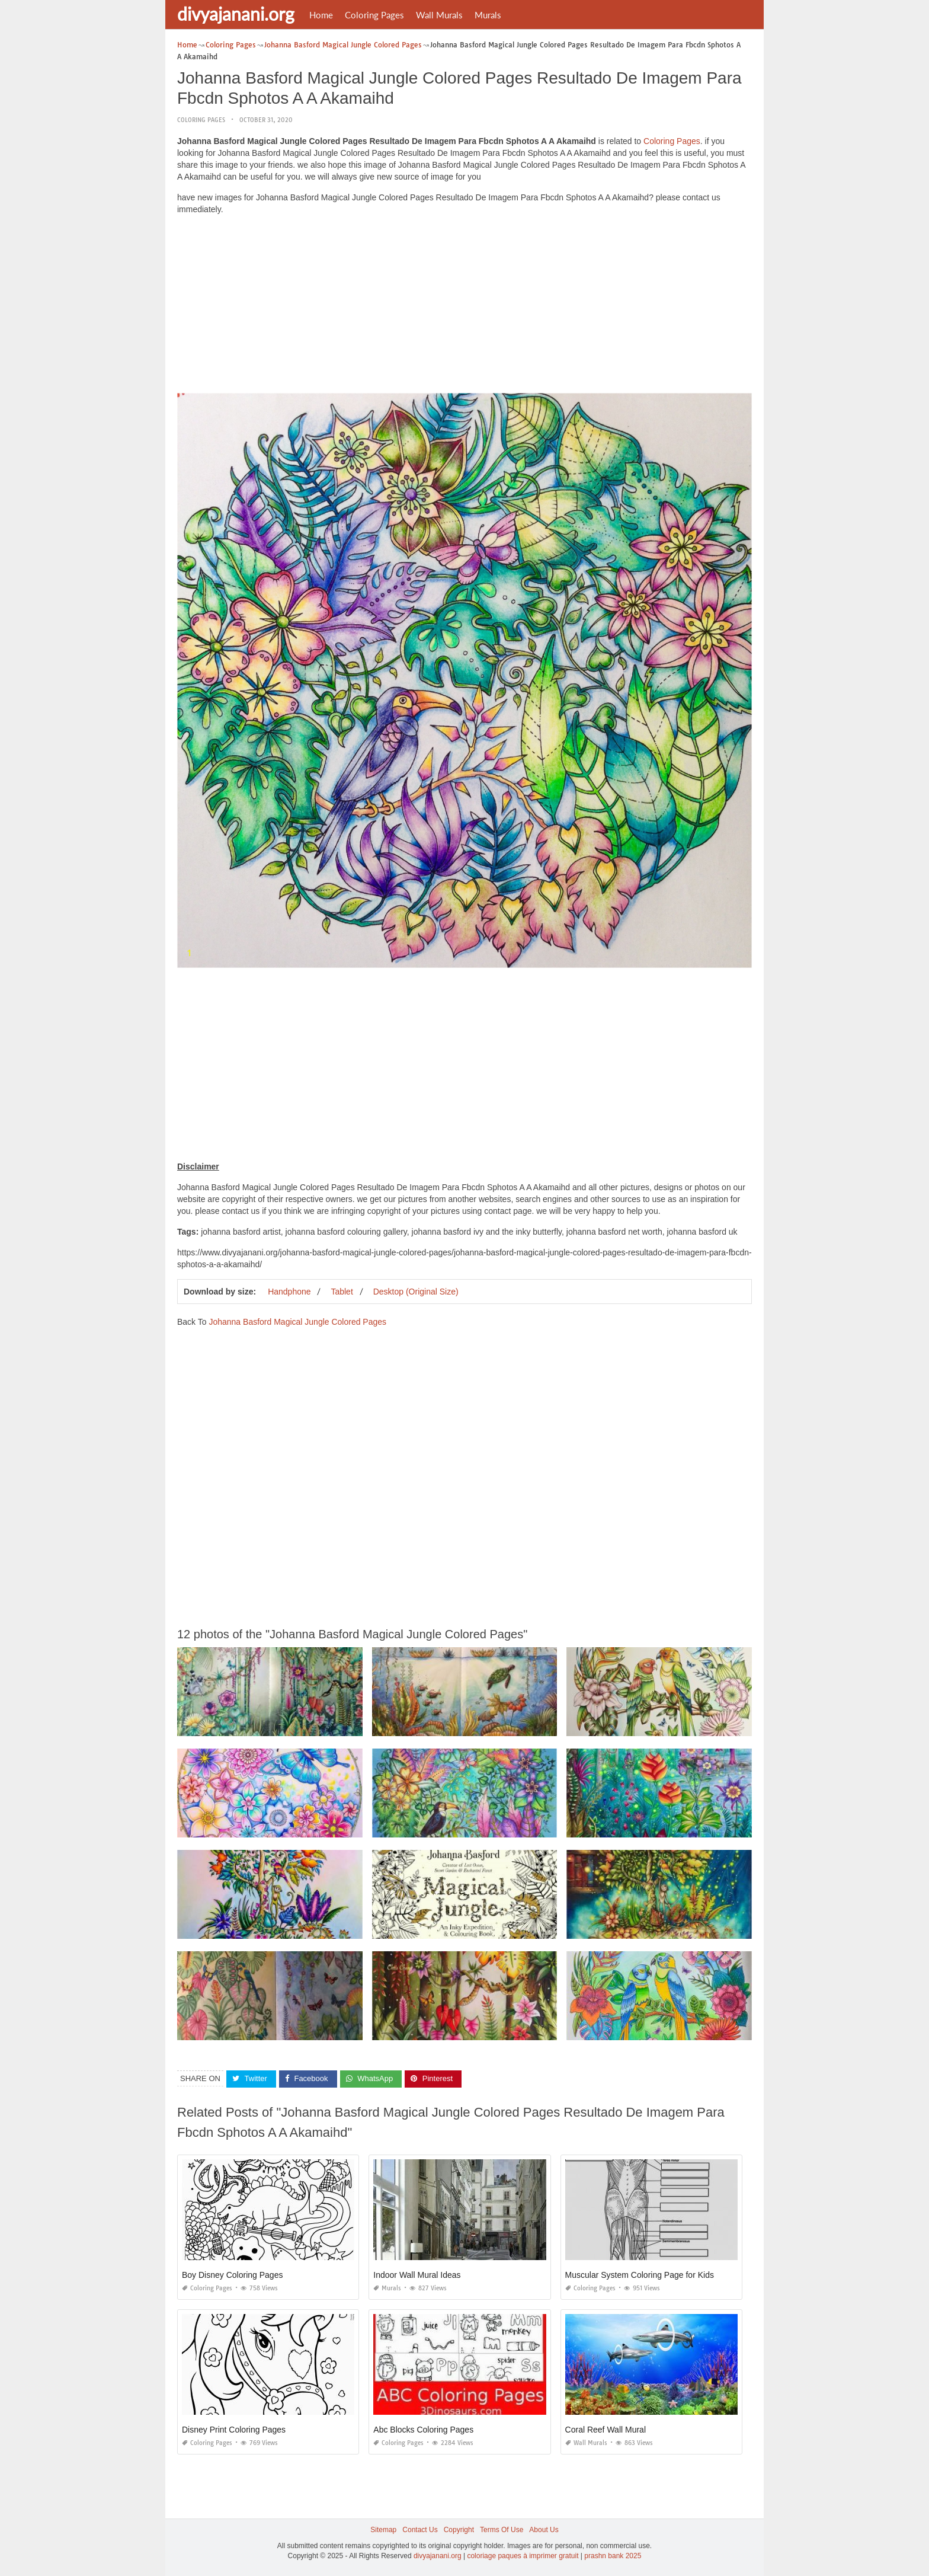 This screenshot has width=929, height=2576. I want to click on Coral Reef Wall Mural, so click(605, 2429).